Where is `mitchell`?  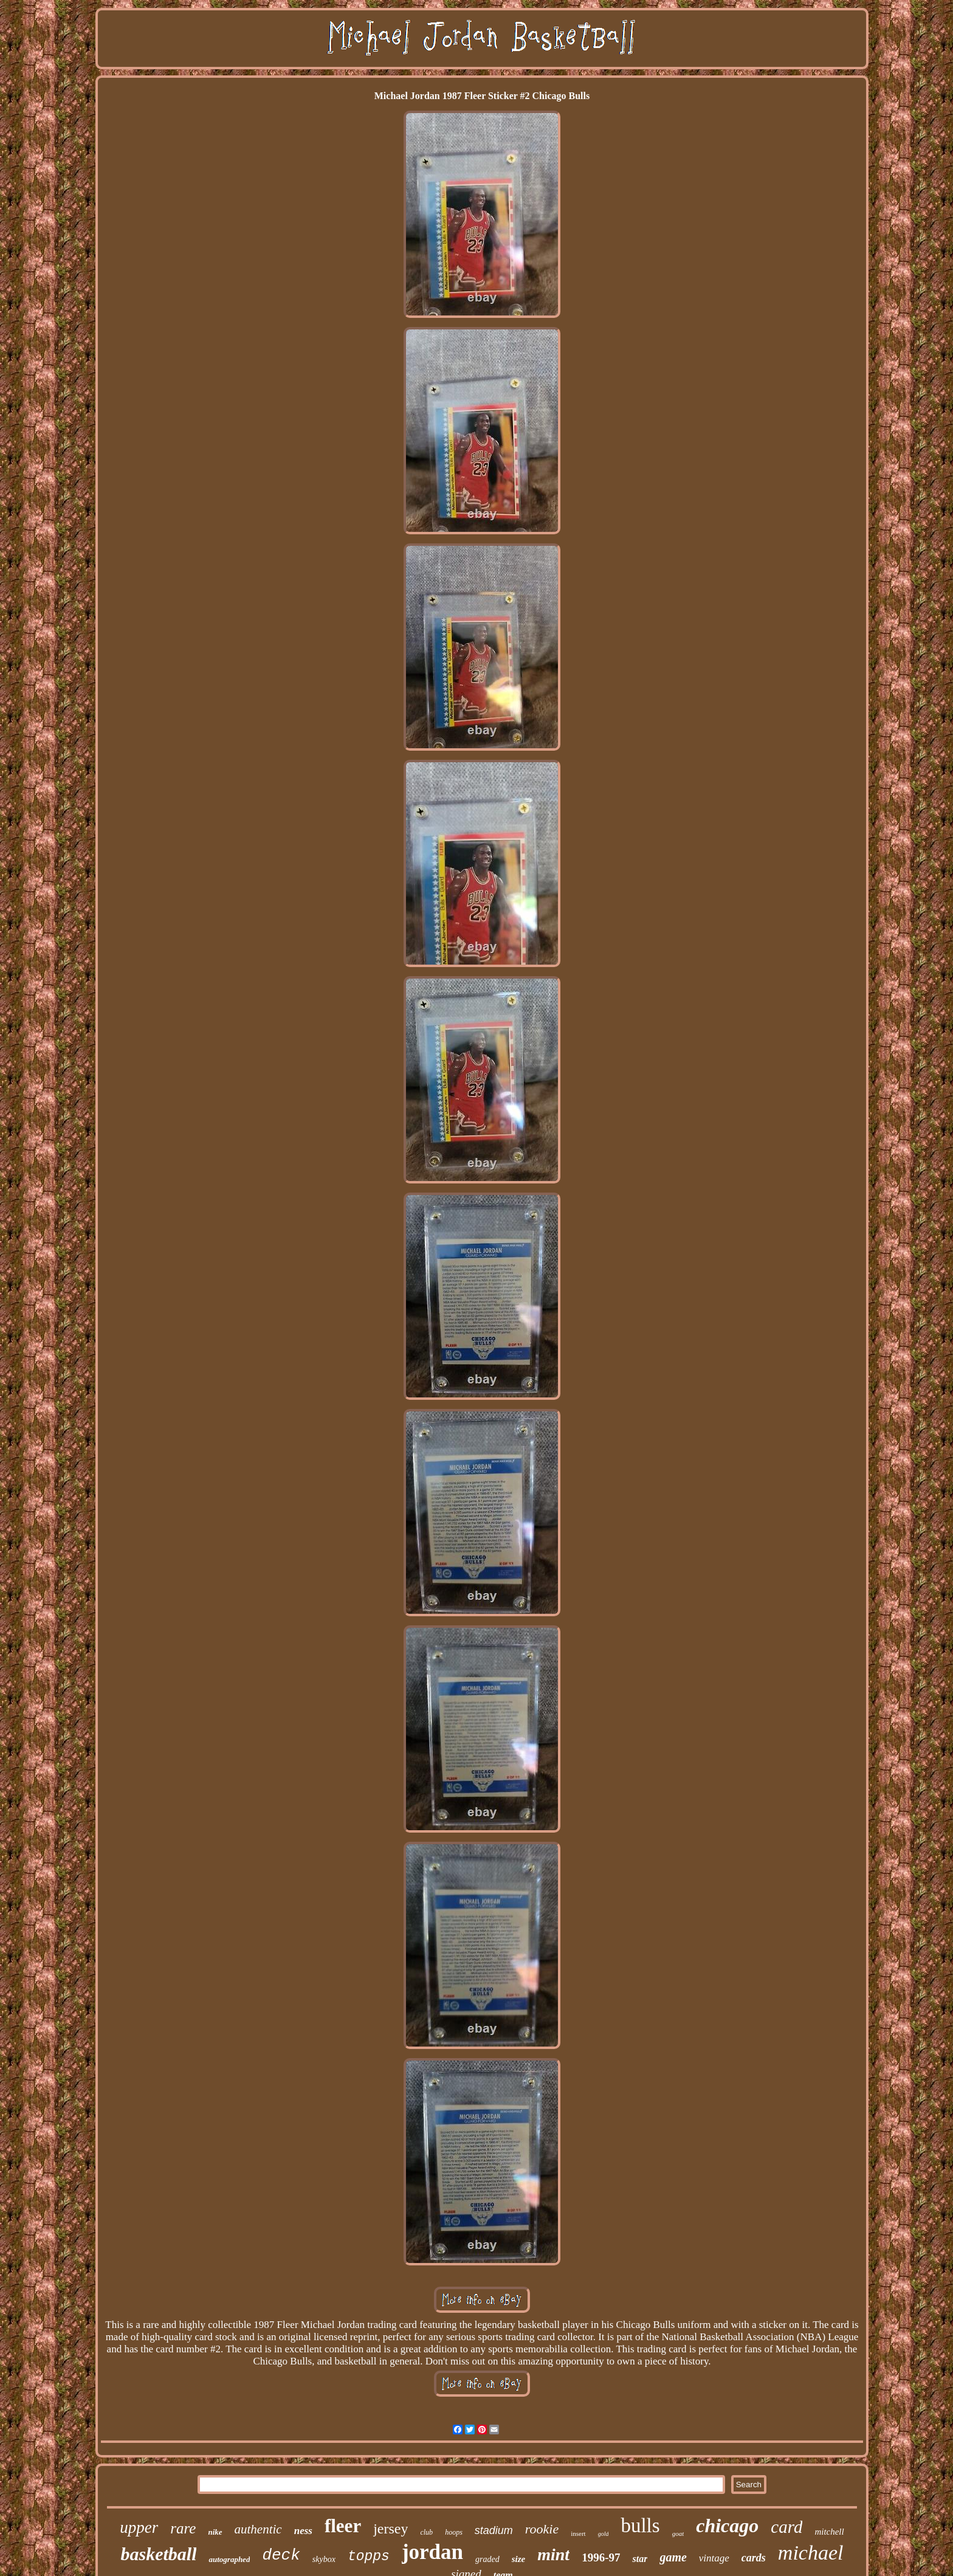
mitchell is located at coordinates (829, 2531).